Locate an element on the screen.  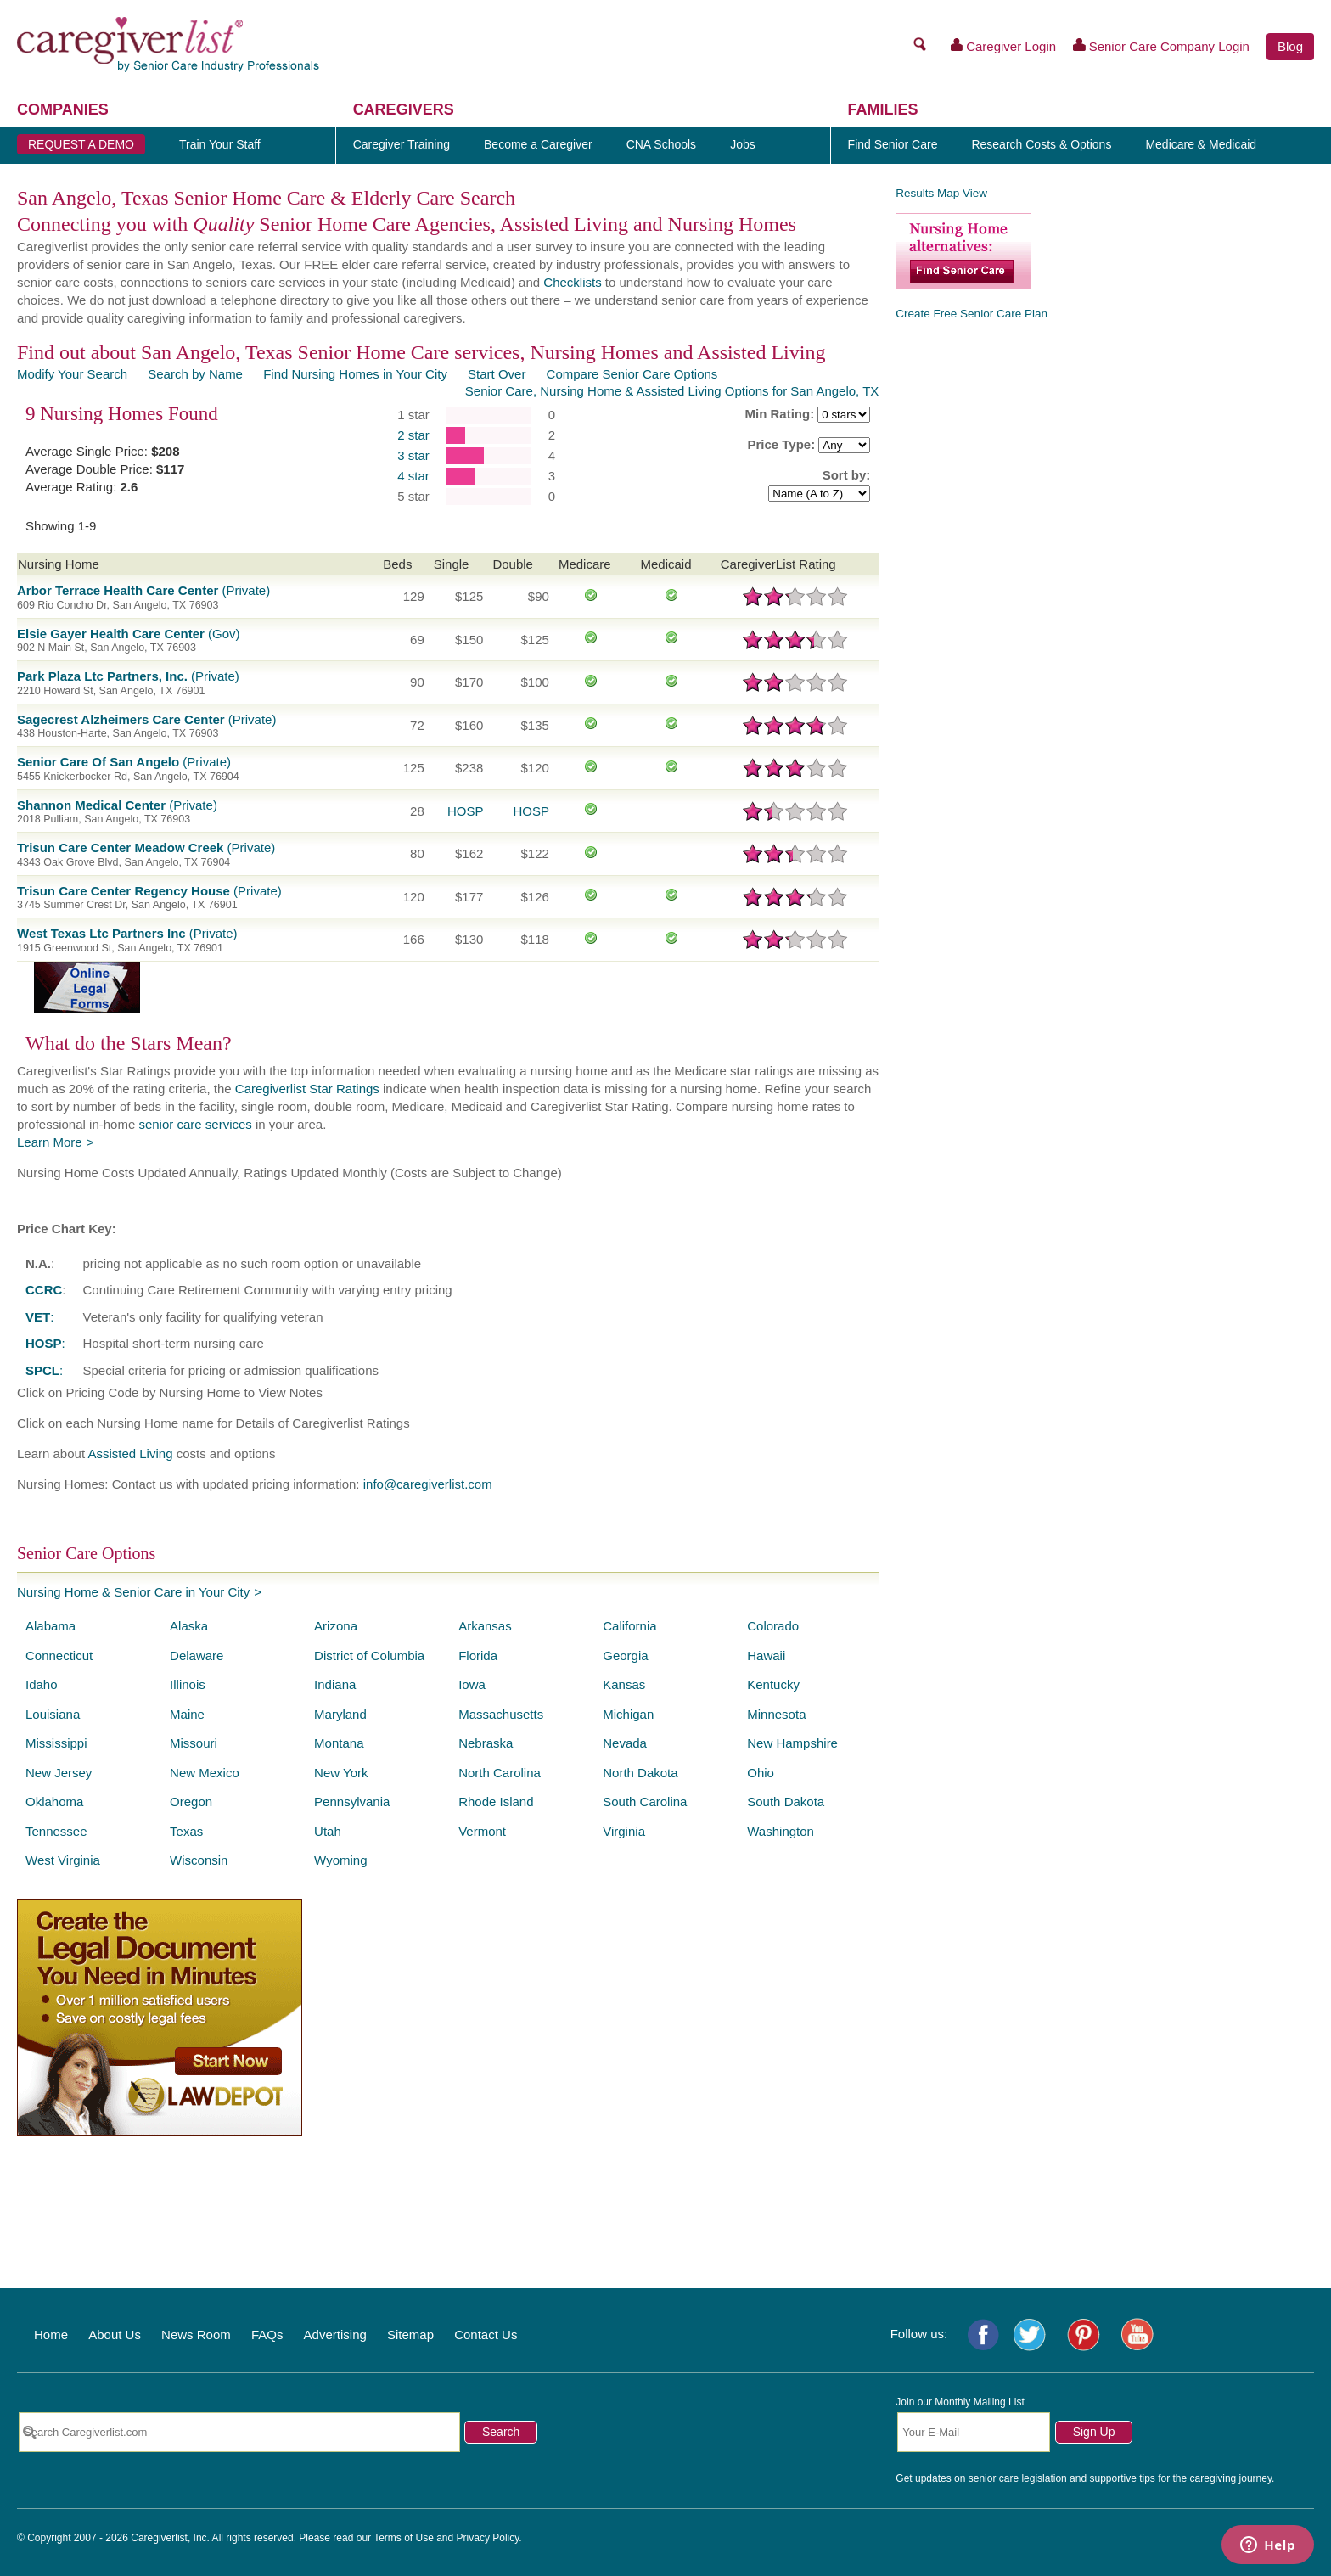
New Hampshire is located at coordinates (792, 1743).